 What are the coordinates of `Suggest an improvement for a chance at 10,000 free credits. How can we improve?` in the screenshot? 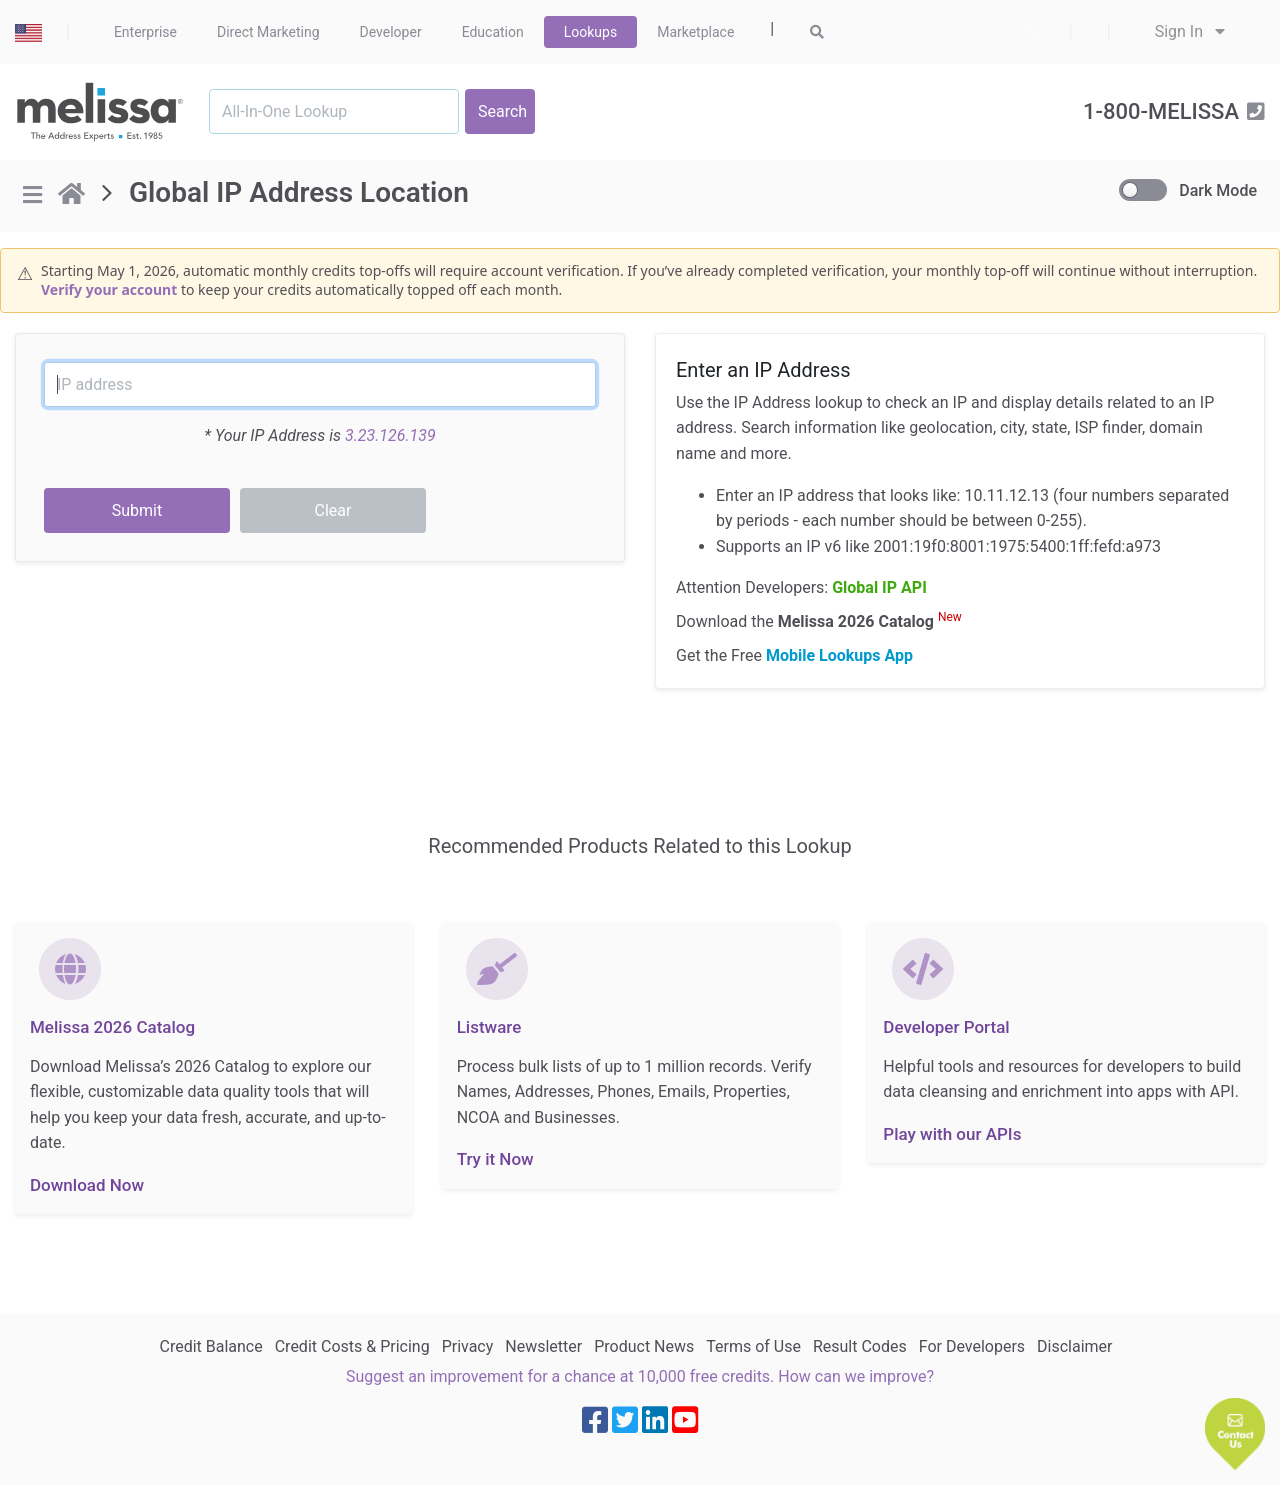 It's located at (640, 1376).